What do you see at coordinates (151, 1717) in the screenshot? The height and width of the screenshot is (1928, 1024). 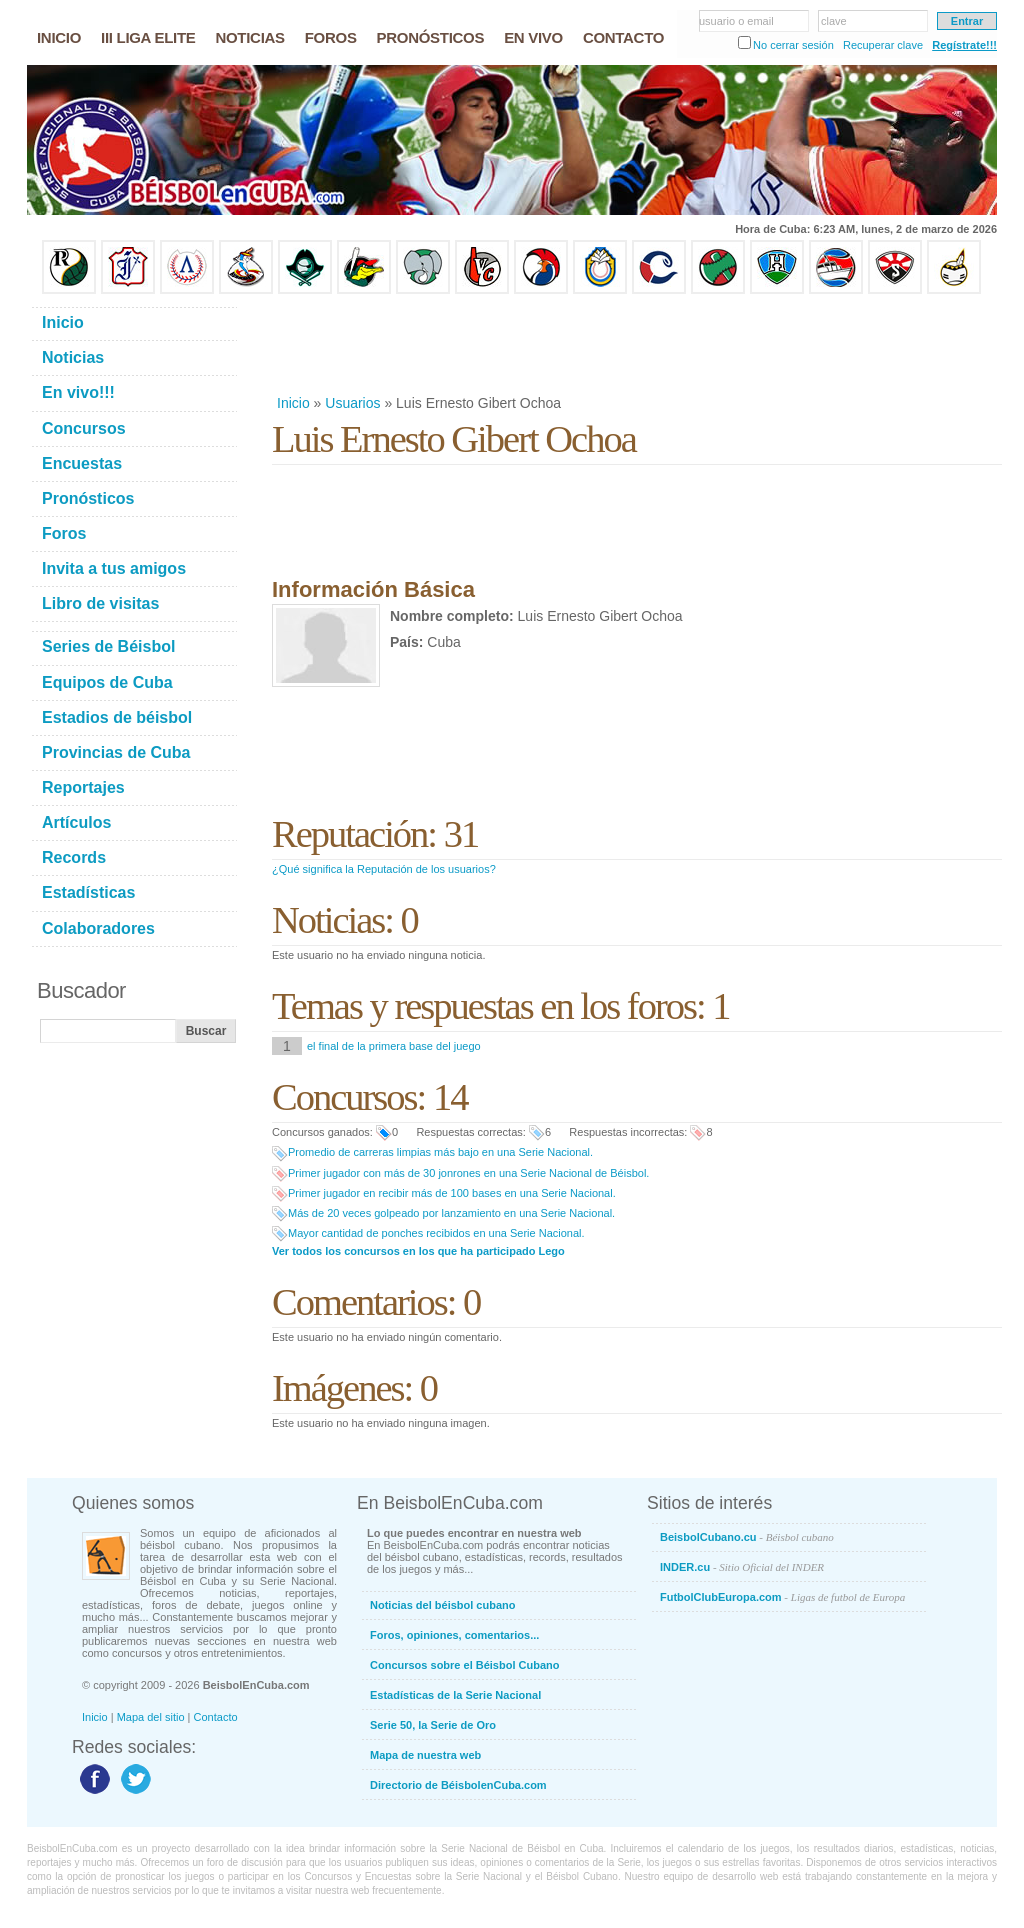 I see `Mapa del sitio` at bounding box center [151, 1717].